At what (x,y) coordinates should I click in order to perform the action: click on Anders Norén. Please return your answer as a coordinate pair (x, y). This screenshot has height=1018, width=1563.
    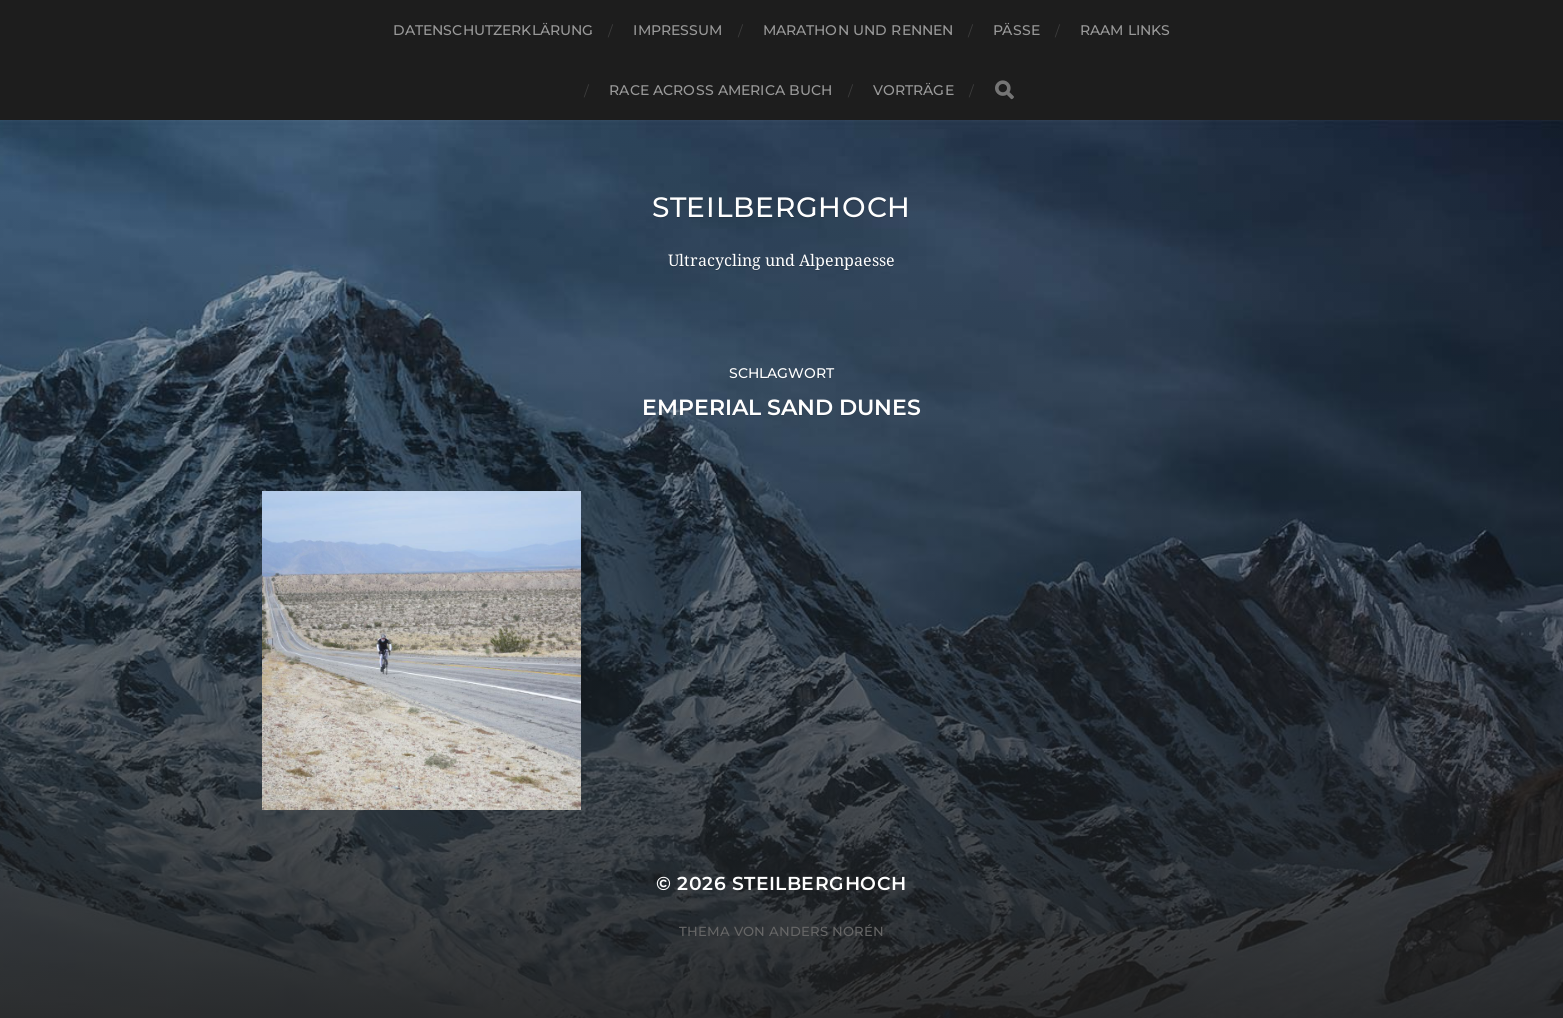
    Looking at the image, I should click on (826, 931).